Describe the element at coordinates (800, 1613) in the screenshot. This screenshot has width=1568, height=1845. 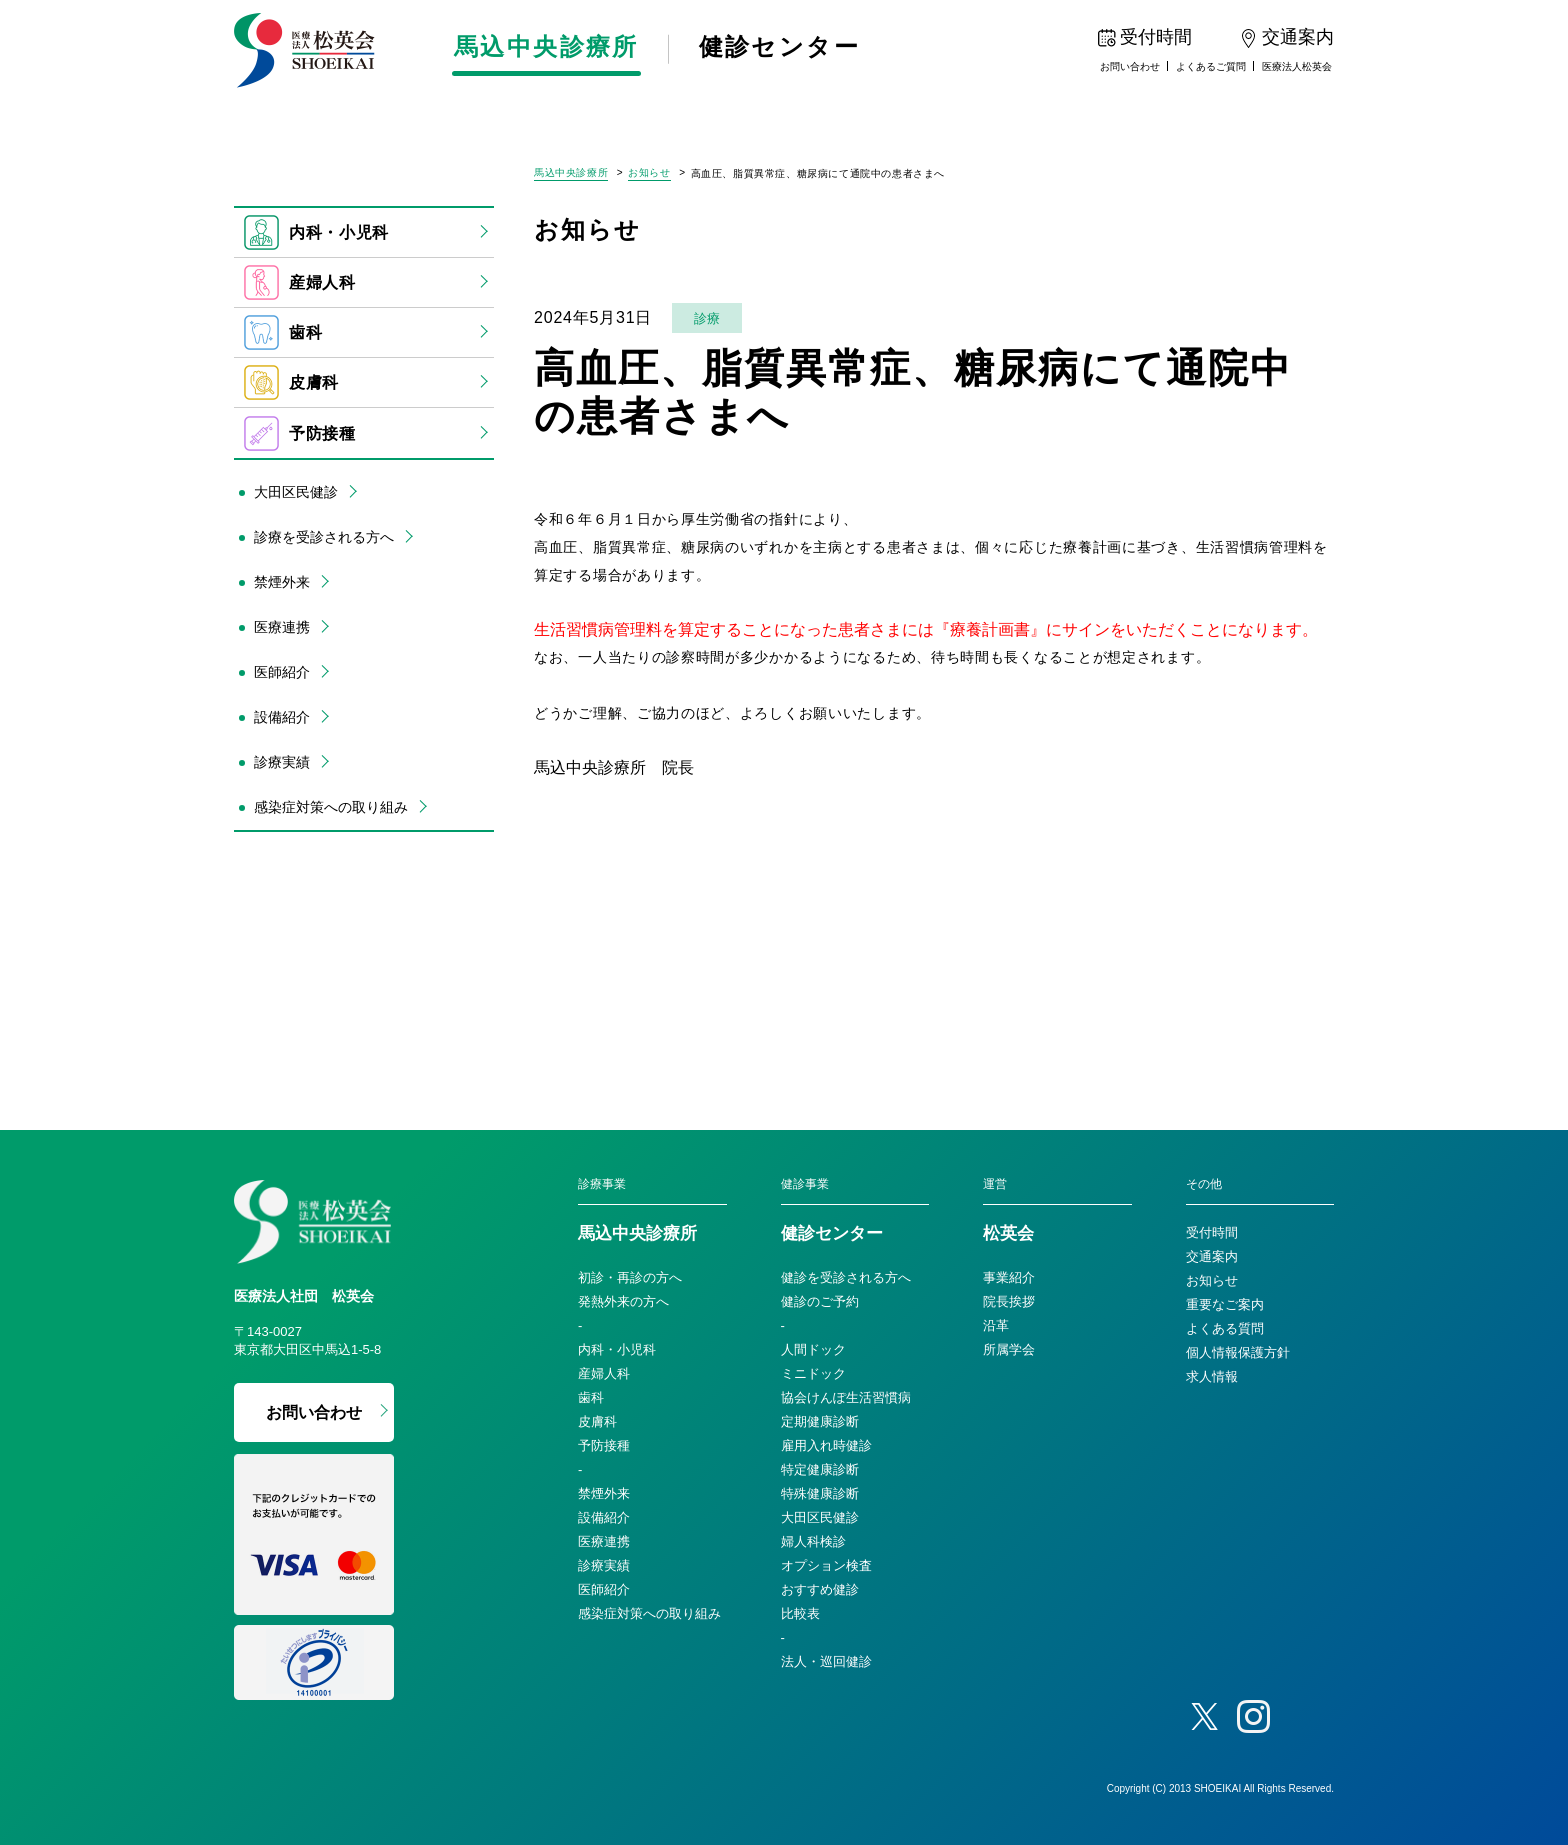
I see `比較表` at that location.